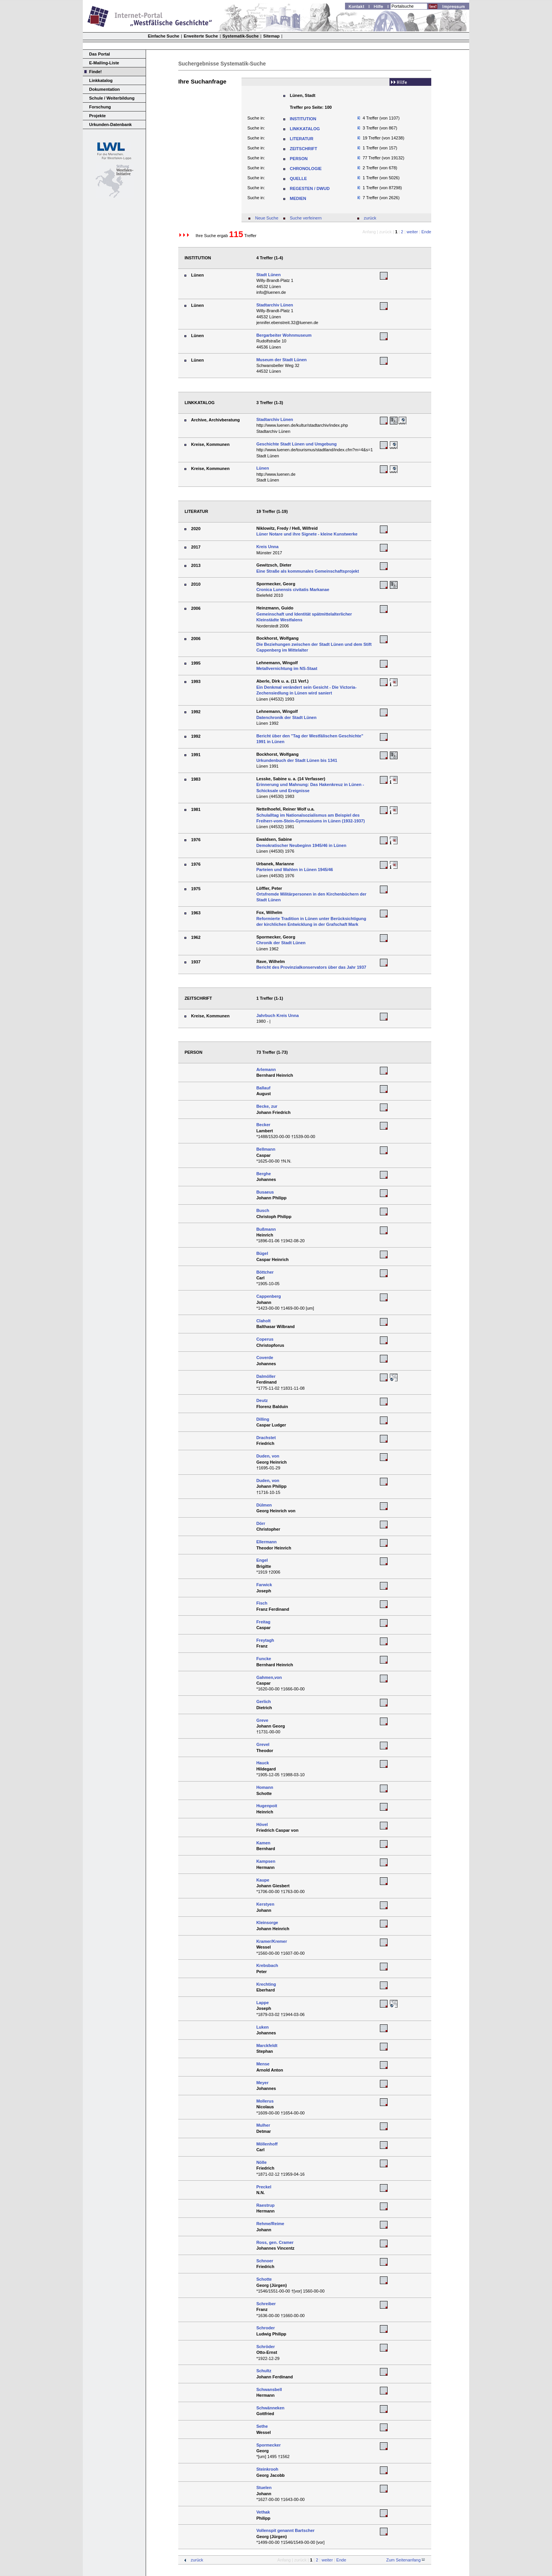  Describe the element at coordinates (426, 231) in the screenshot. I see `Ende` at that location.